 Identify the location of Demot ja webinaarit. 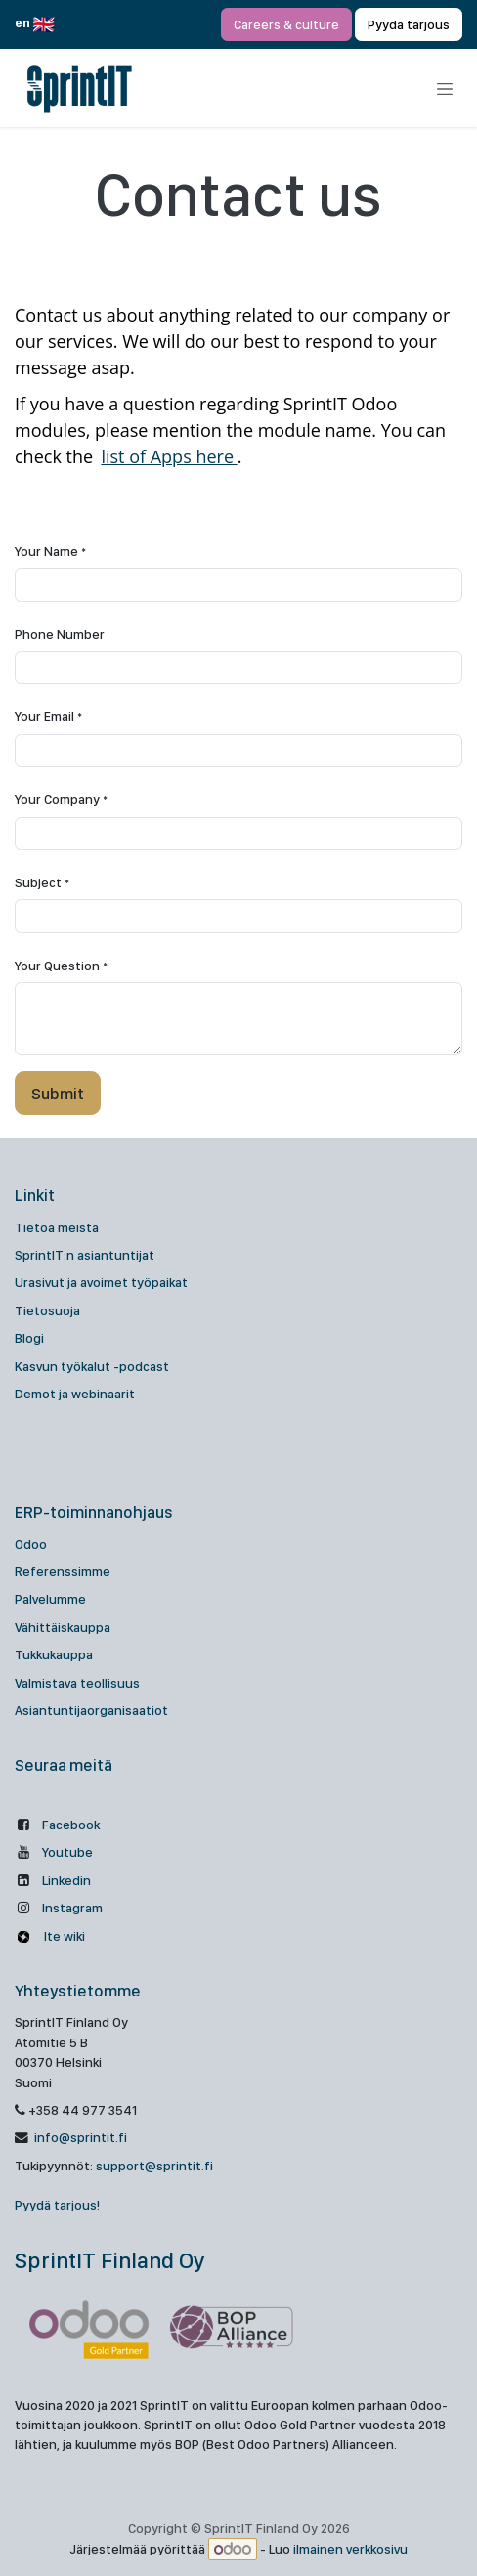
(75, 1393).